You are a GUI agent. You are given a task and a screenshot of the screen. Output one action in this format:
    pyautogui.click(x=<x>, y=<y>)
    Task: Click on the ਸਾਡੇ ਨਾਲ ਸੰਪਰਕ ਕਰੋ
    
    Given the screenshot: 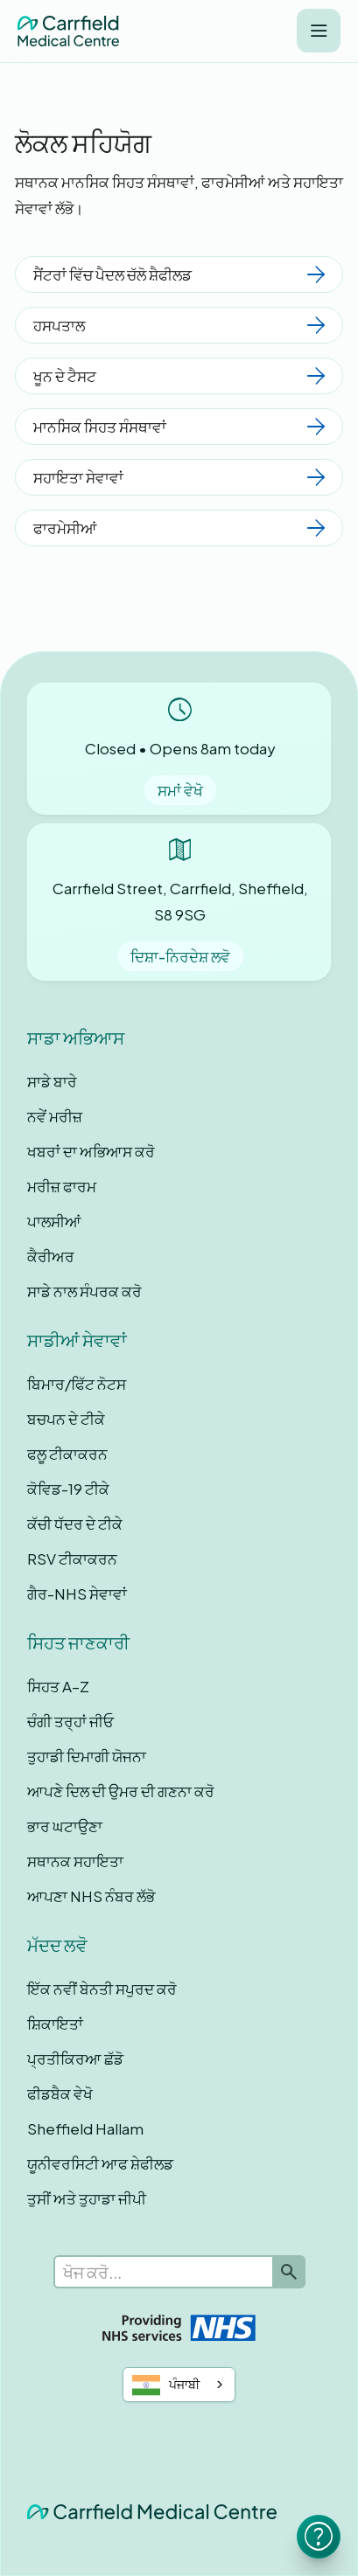 What is the action you would take?
    pyautogui.click(x=84, y=1291)
    